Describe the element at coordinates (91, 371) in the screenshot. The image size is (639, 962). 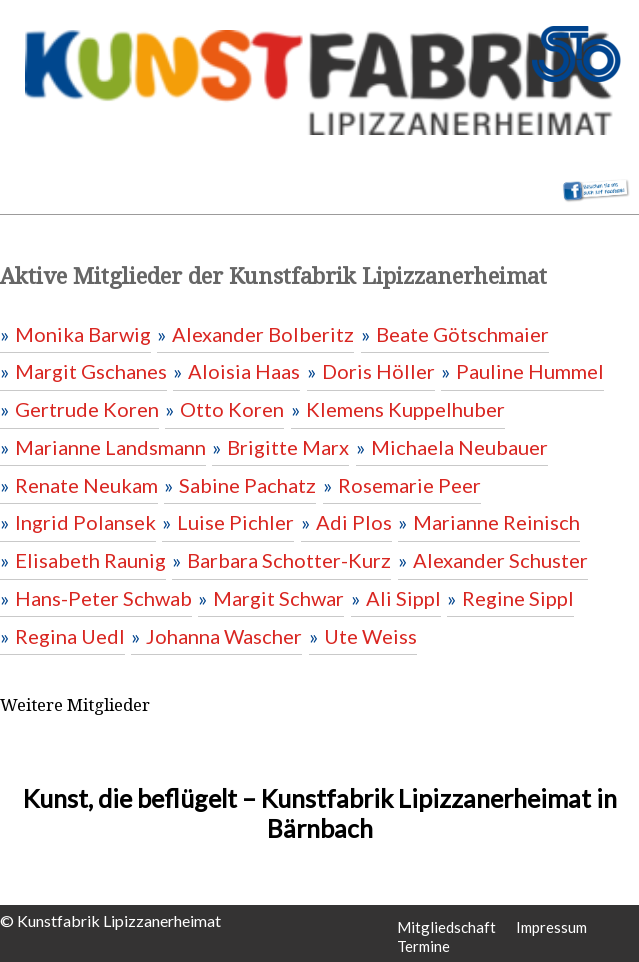
I see `Margit Gschanes` at that location.